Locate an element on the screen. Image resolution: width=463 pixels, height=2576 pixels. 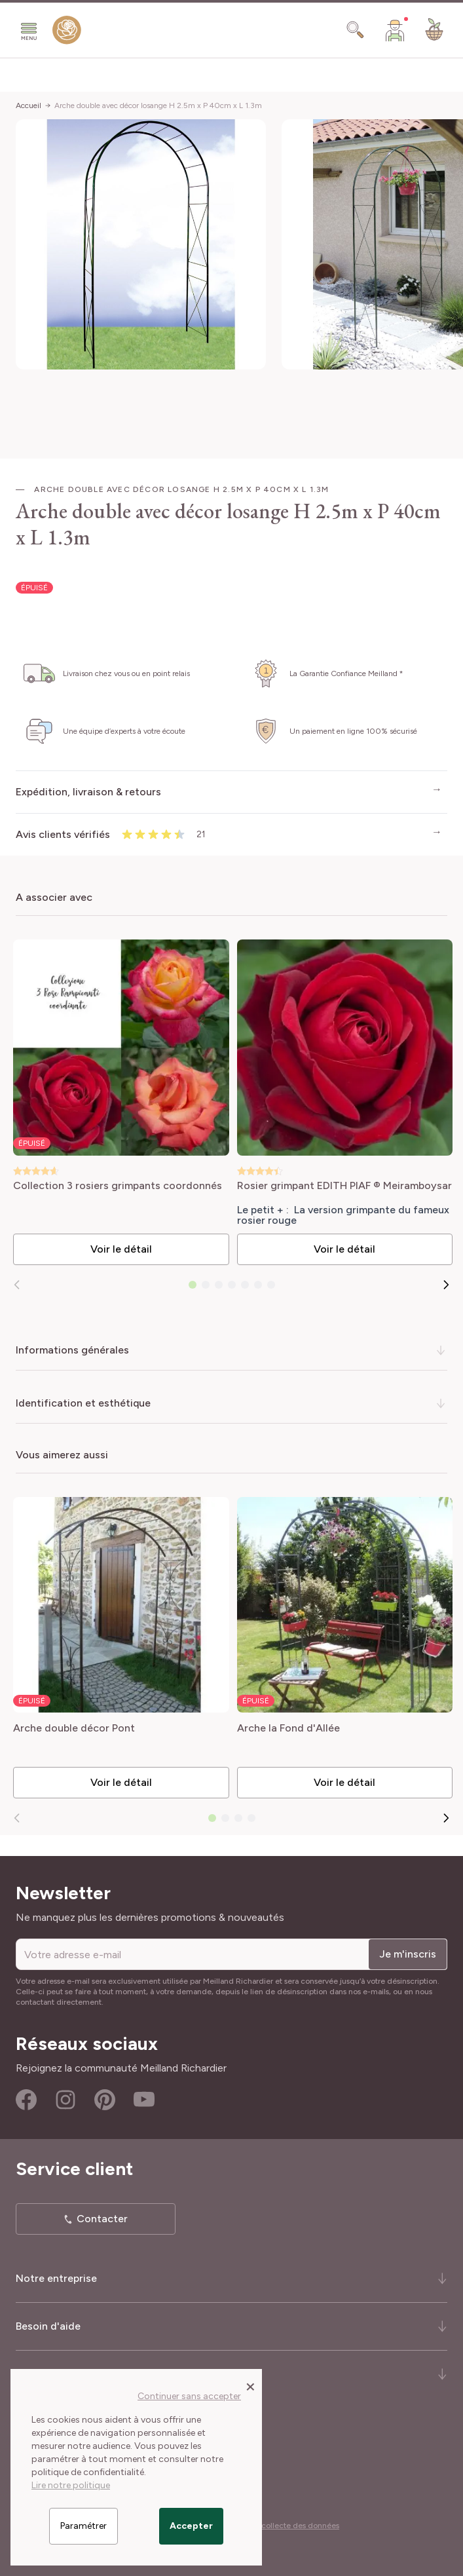
Arche double décor Pont is located at coordinates (74, 1728).